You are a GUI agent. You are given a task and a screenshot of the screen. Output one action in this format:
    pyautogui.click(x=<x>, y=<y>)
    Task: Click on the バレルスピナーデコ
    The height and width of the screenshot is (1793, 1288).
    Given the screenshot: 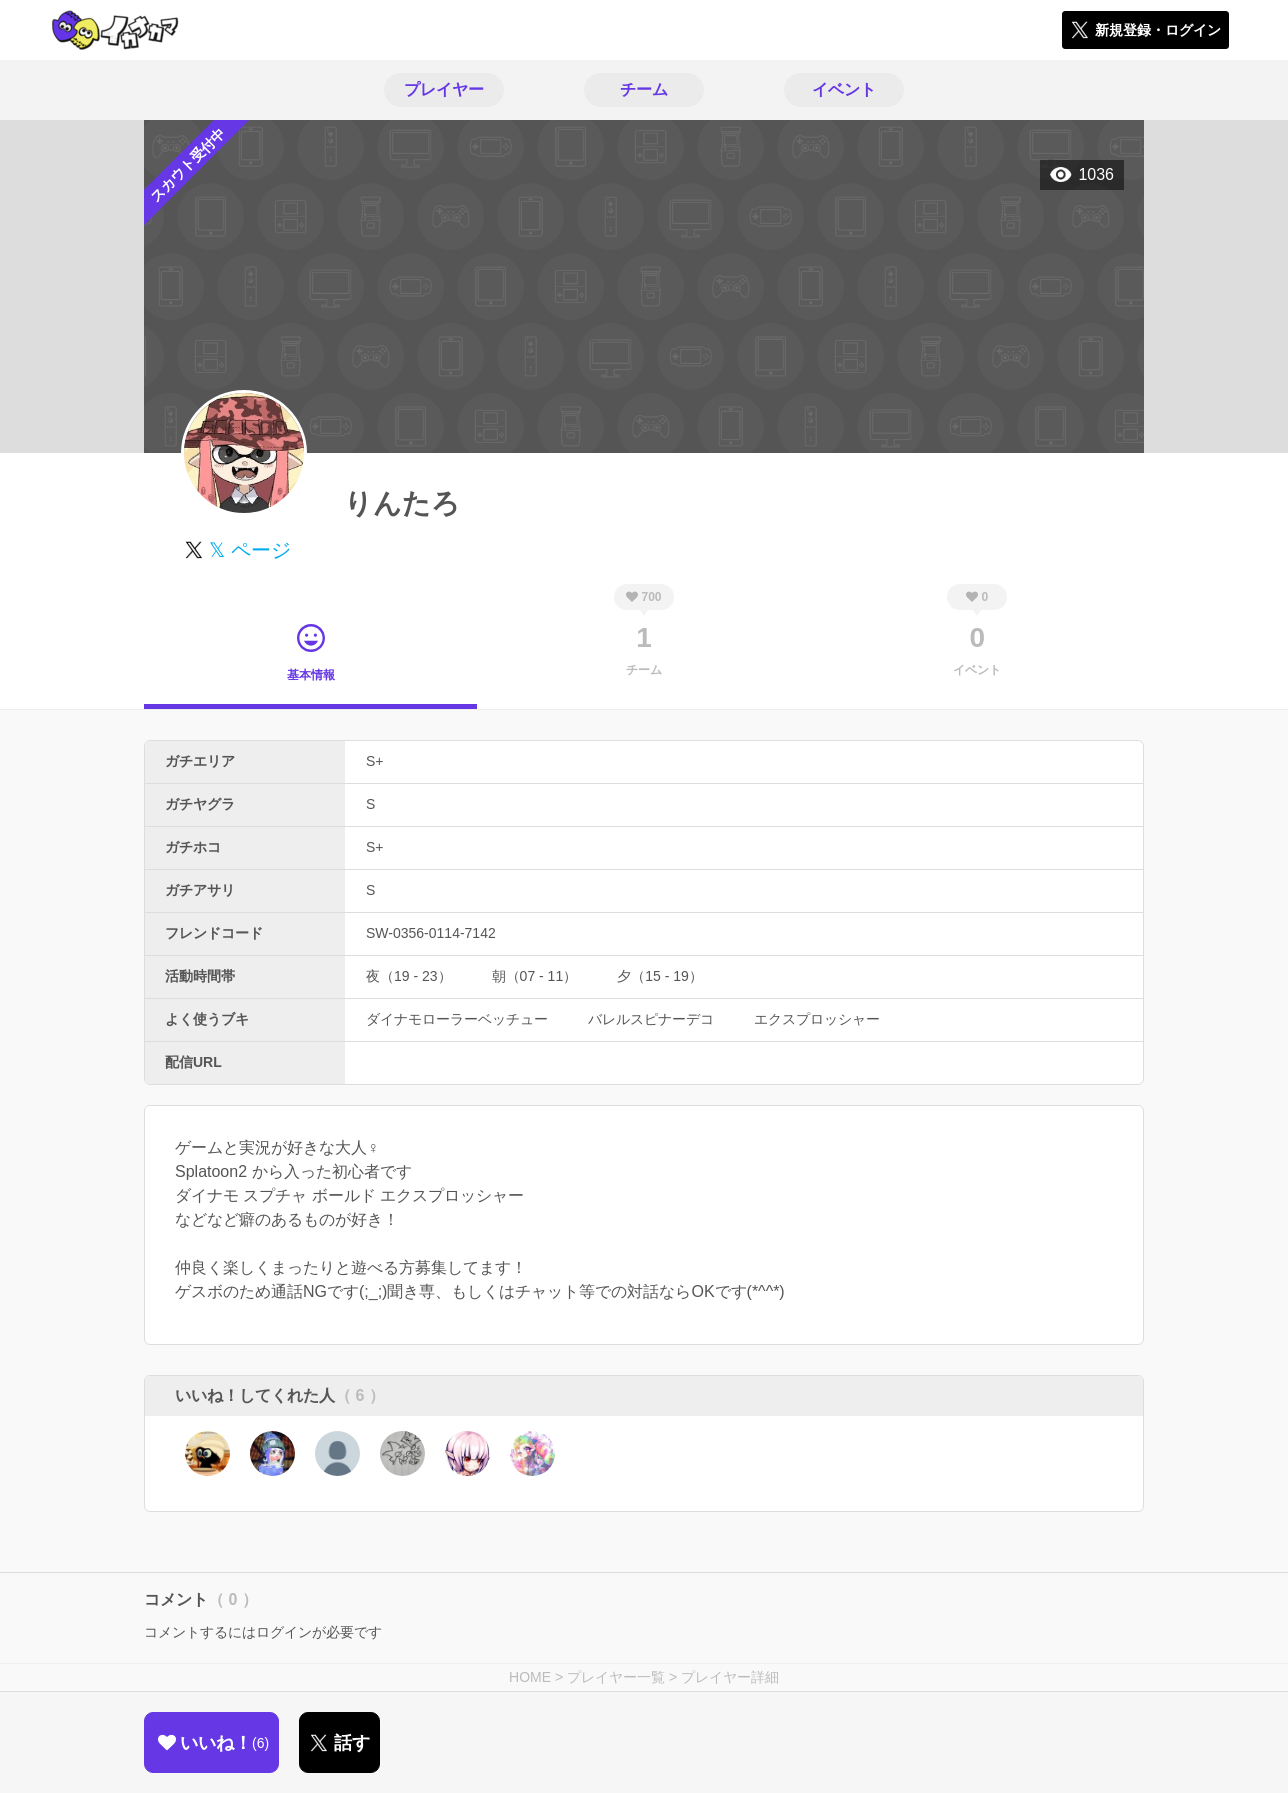 What is the action you would take?
    pyautogui.click(x=651, y=1019)
    